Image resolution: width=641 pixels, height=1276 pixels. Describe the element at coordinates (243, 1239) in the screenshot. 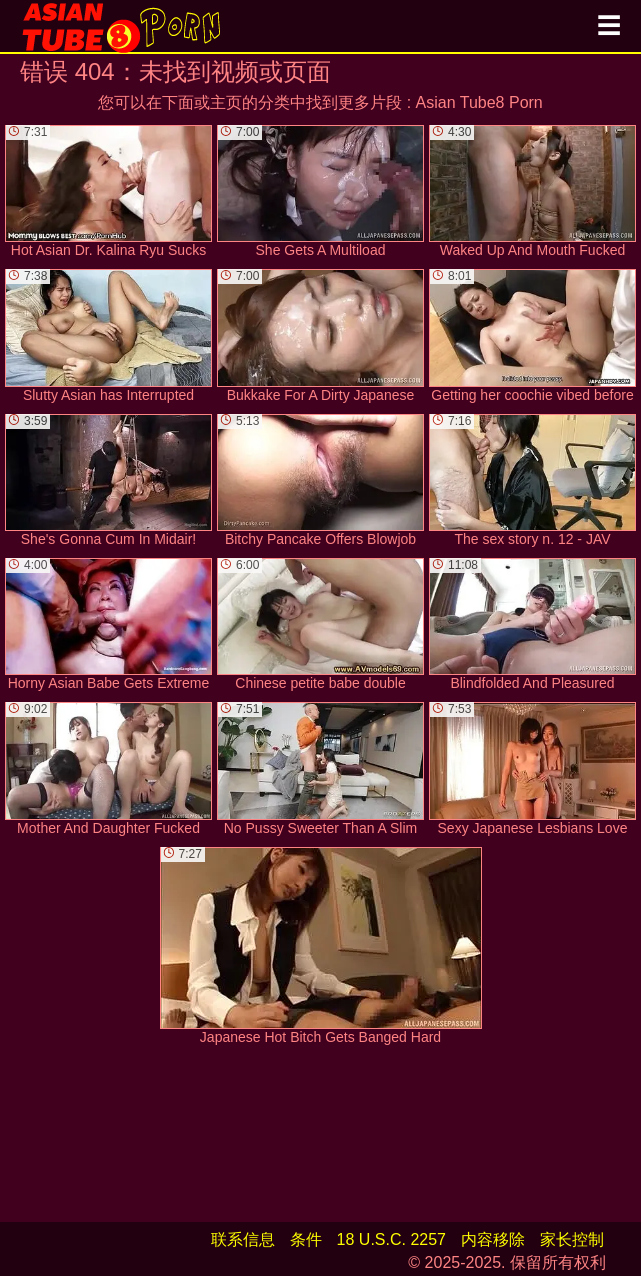

I see `联系信息` at that location.